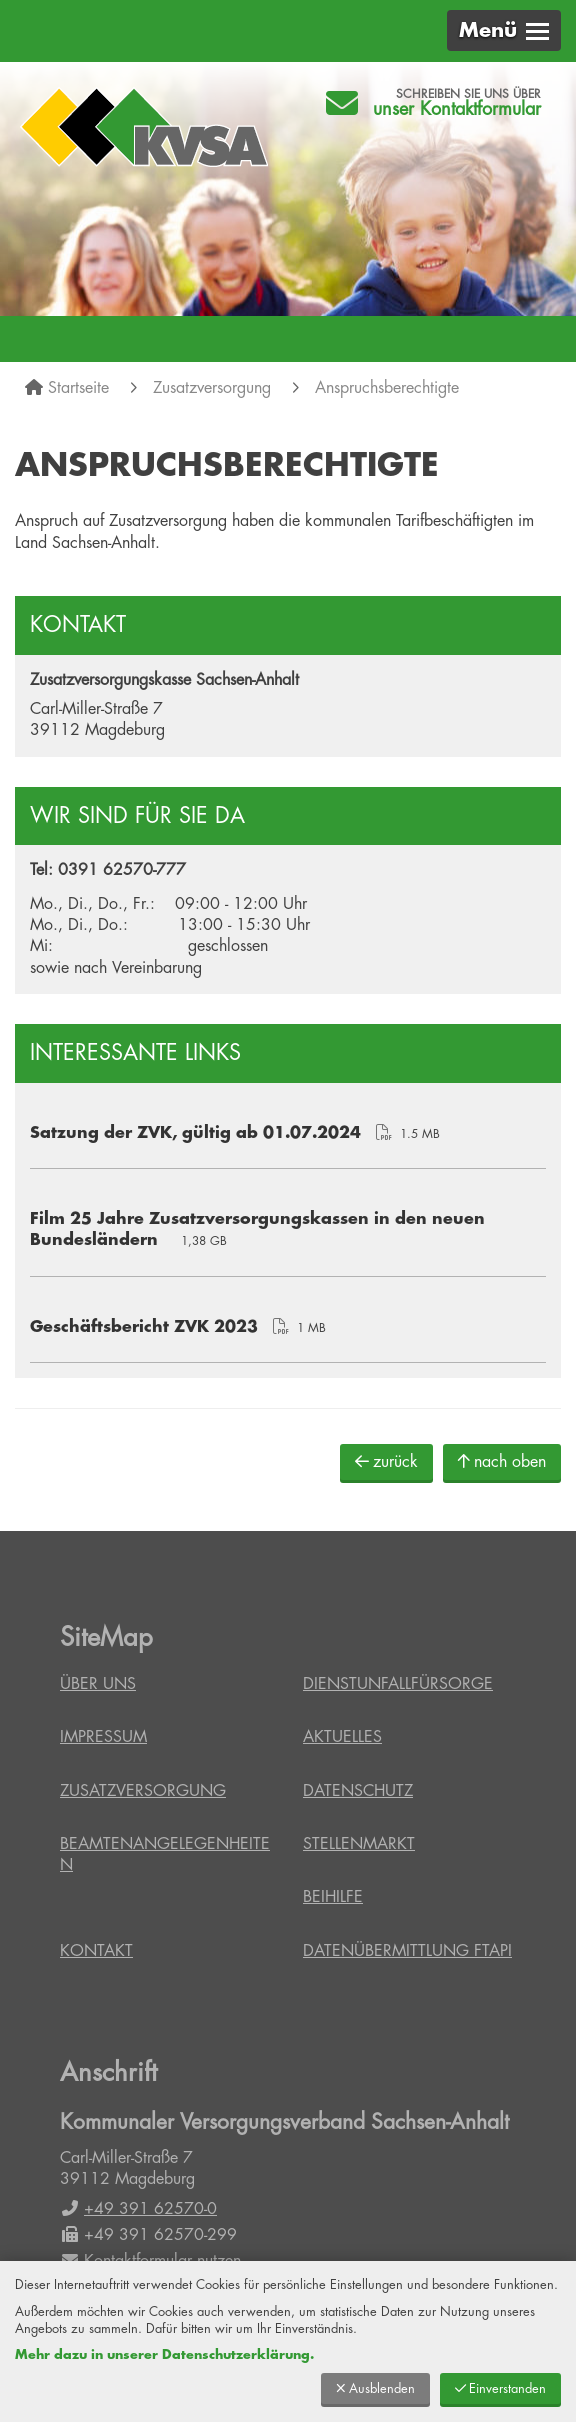 The image size is (576, 2422). What do you see at coordinates (386, 1461) in the screenshot?
I see `zurück` at bounding box center [386, 1461].